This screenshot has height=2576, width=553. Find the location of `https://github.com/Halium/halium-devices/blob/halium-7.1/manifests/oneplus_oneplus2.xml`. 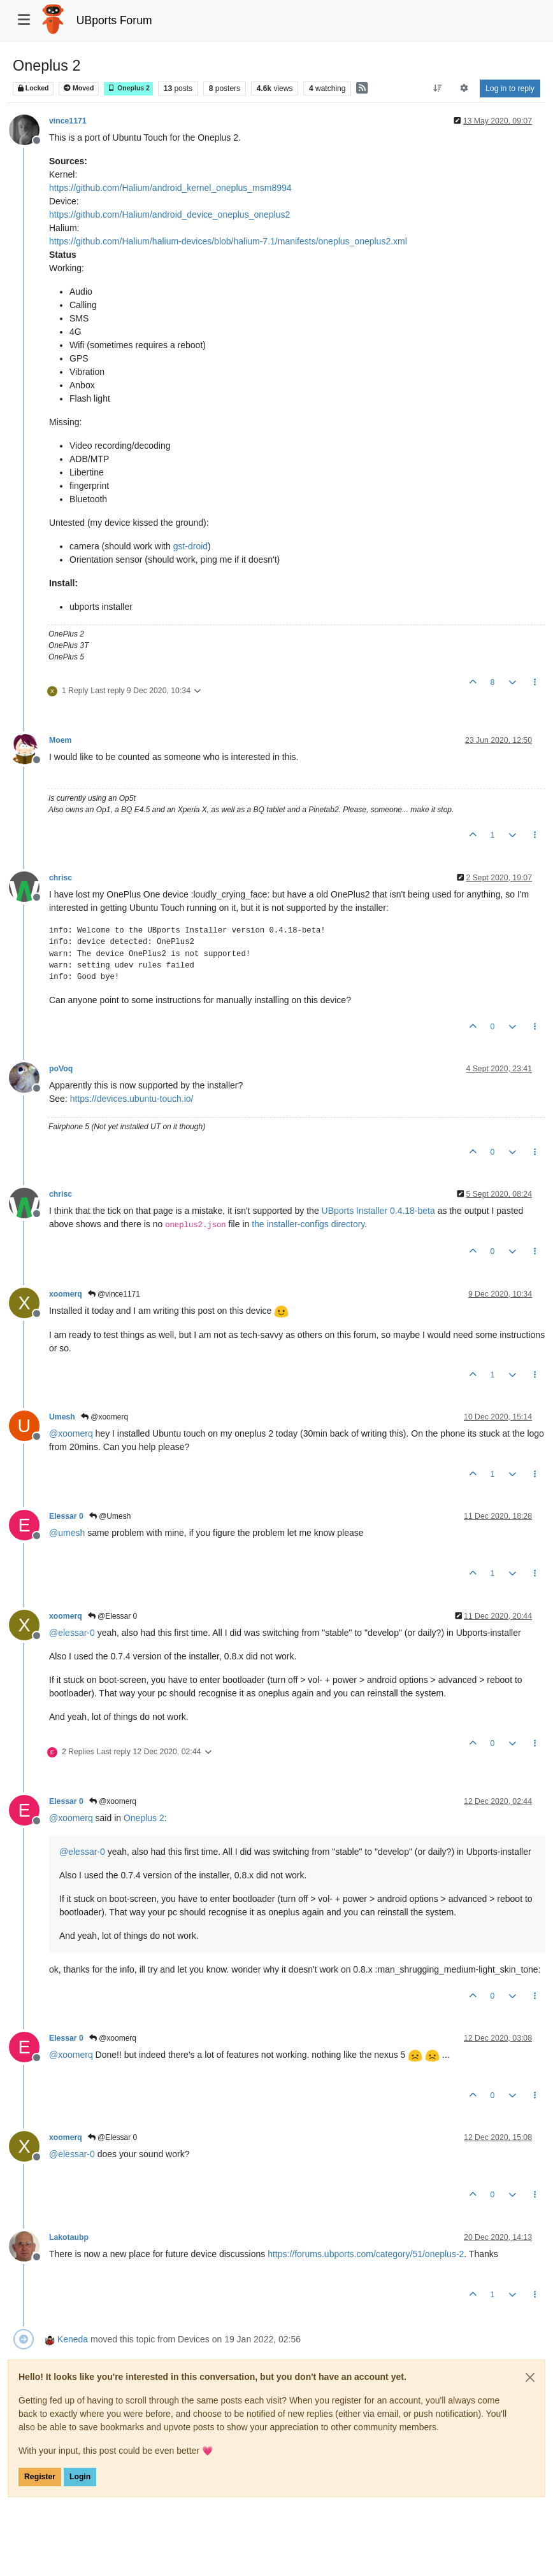

https://github.com/Halium/halium-devices/blob/halium-7.1/manifests/oneplus_oneplus2.xml is located at coordinates (228, 241).